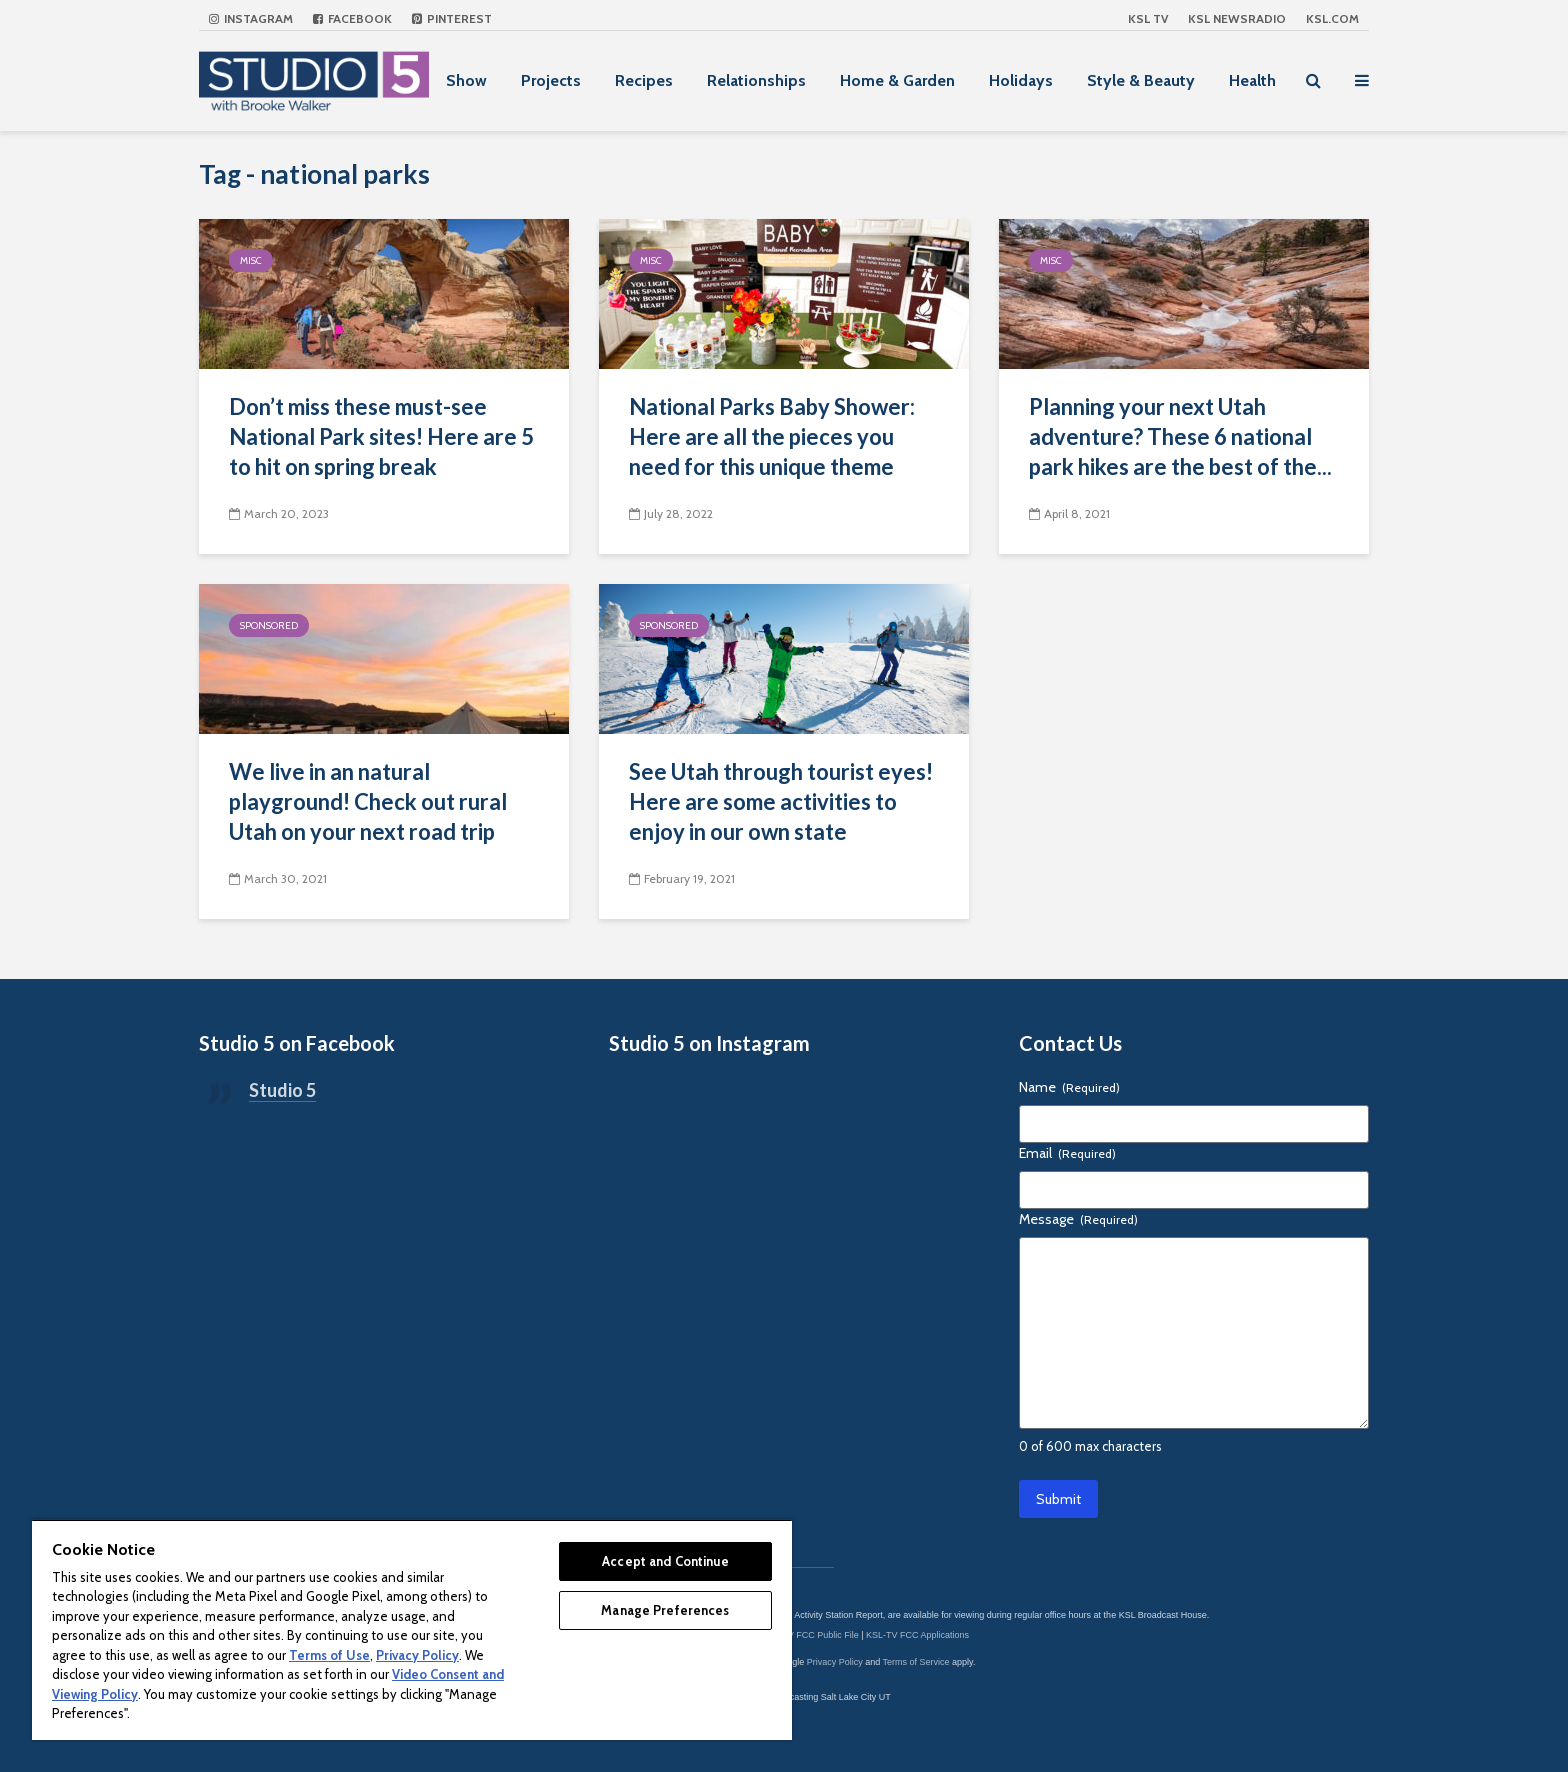 The width and height of the screenshot is (1568, 1772). I want to click on We live in an natural playground! Check out rural Utah on your next road trip, so click(368, 801).